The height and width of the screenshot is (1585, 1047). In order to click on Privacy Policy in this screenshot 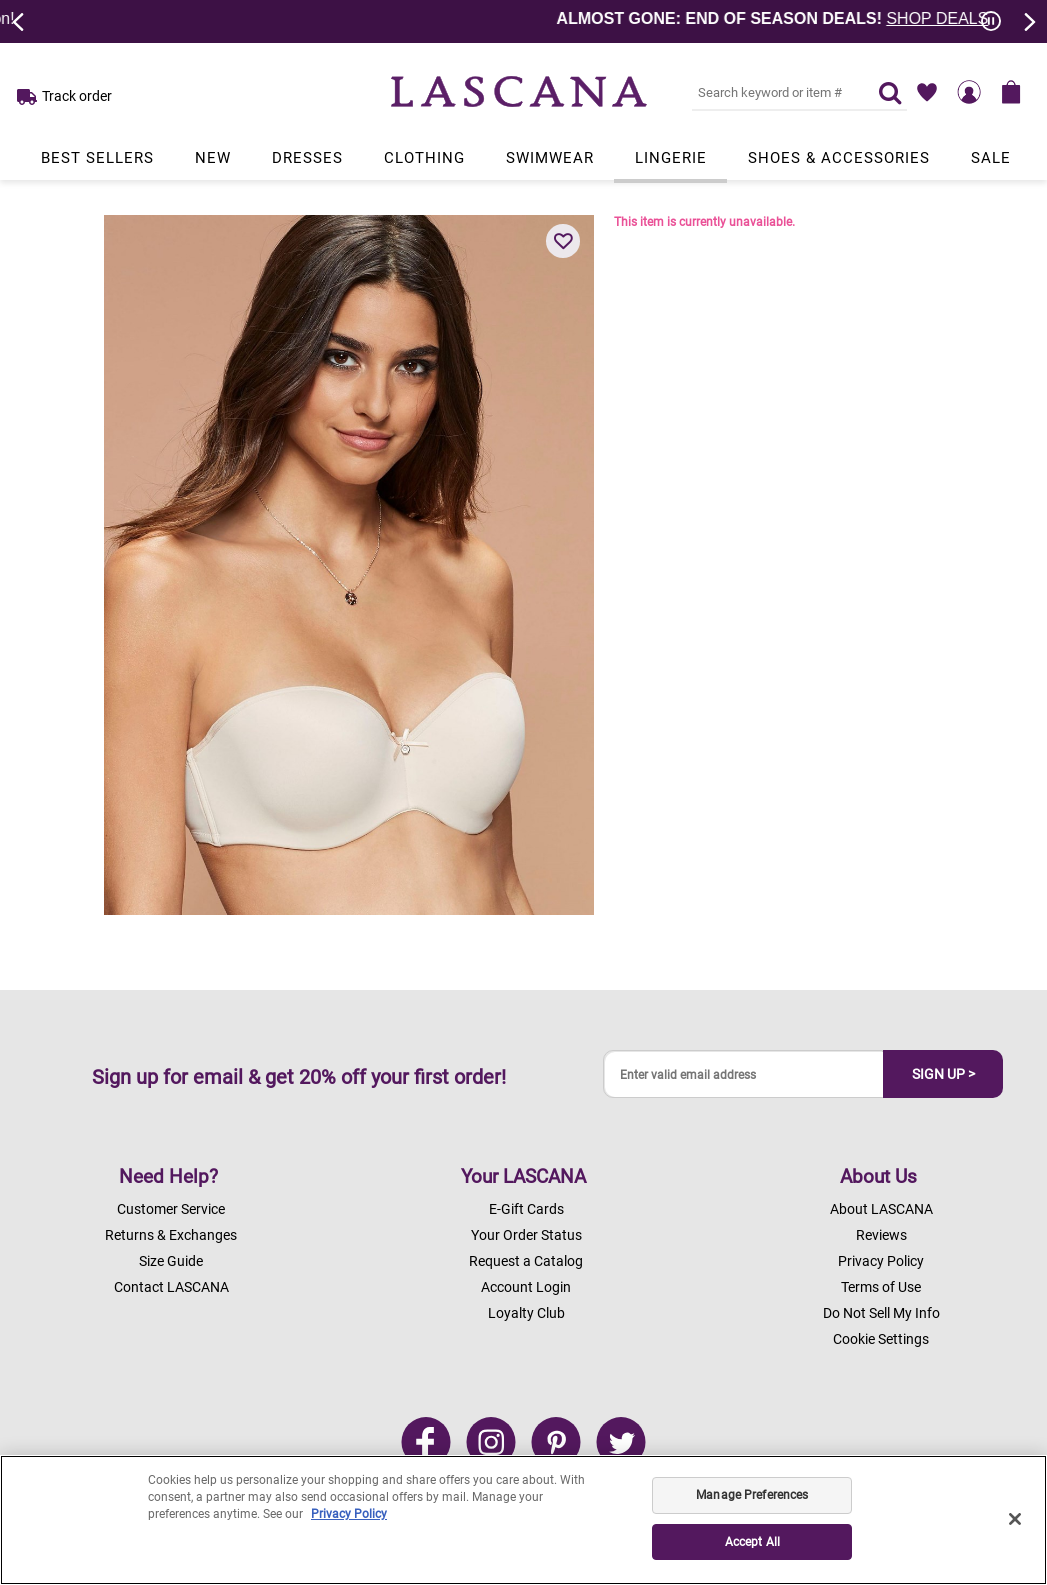, I will do `click(881, 1261)`.